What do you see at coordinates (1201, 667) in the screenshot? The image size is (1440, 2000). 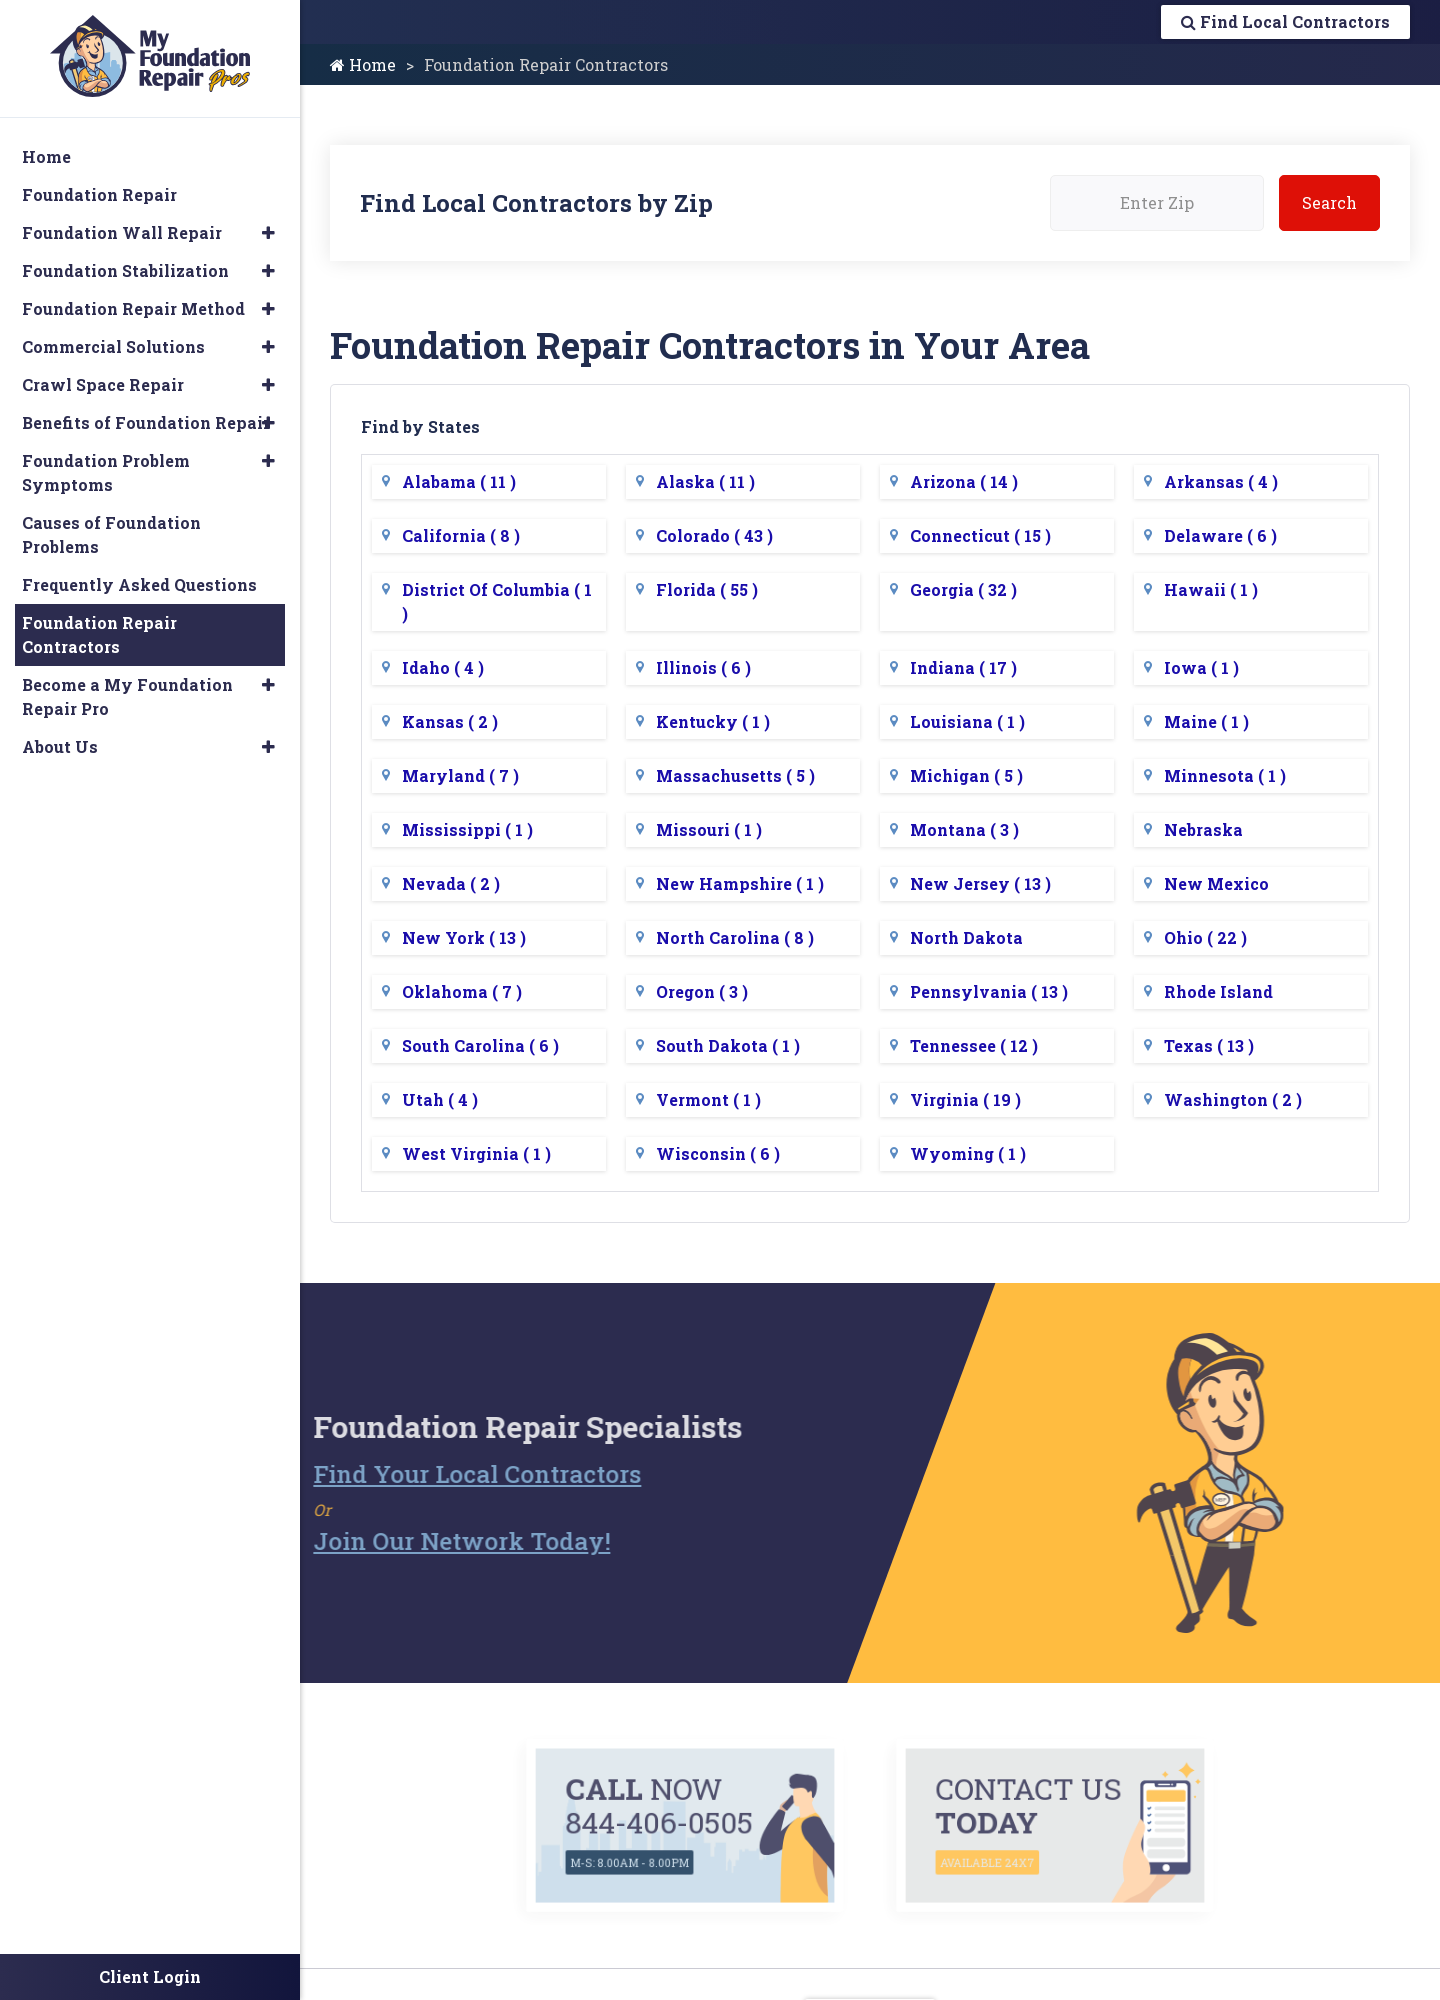 I see `Iowa ( 1 )` at bounding box center [1201, 667].